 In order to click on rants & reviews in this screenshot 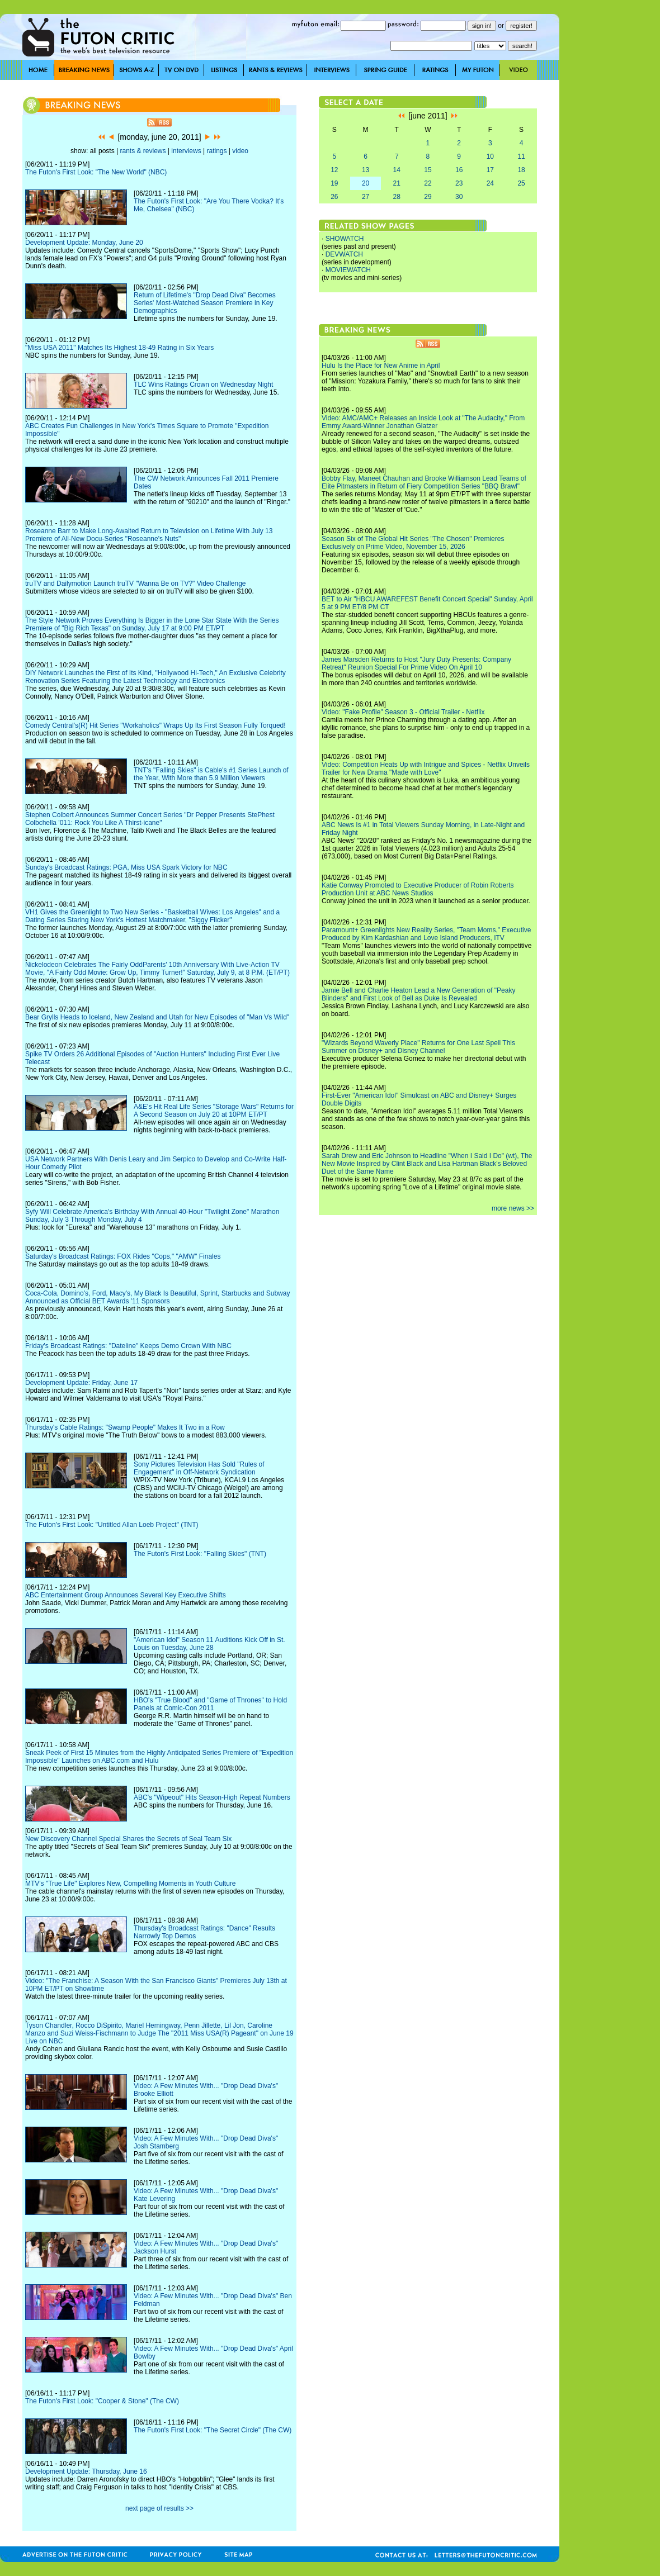, I will do `click(143, 151)`.